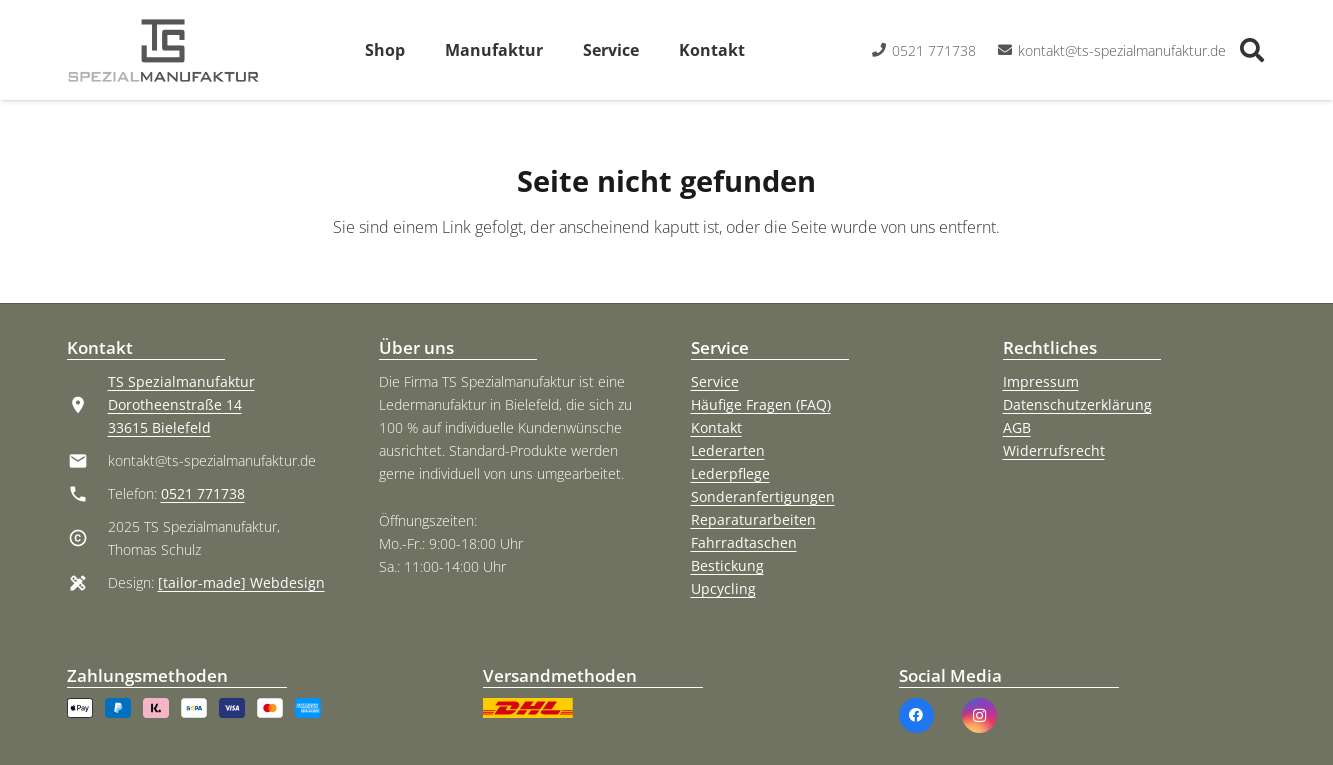  I want to click on TS Spezialmanufaktur Dorotheenstraße 14 33615 Bielefeld, so click(181, 404).